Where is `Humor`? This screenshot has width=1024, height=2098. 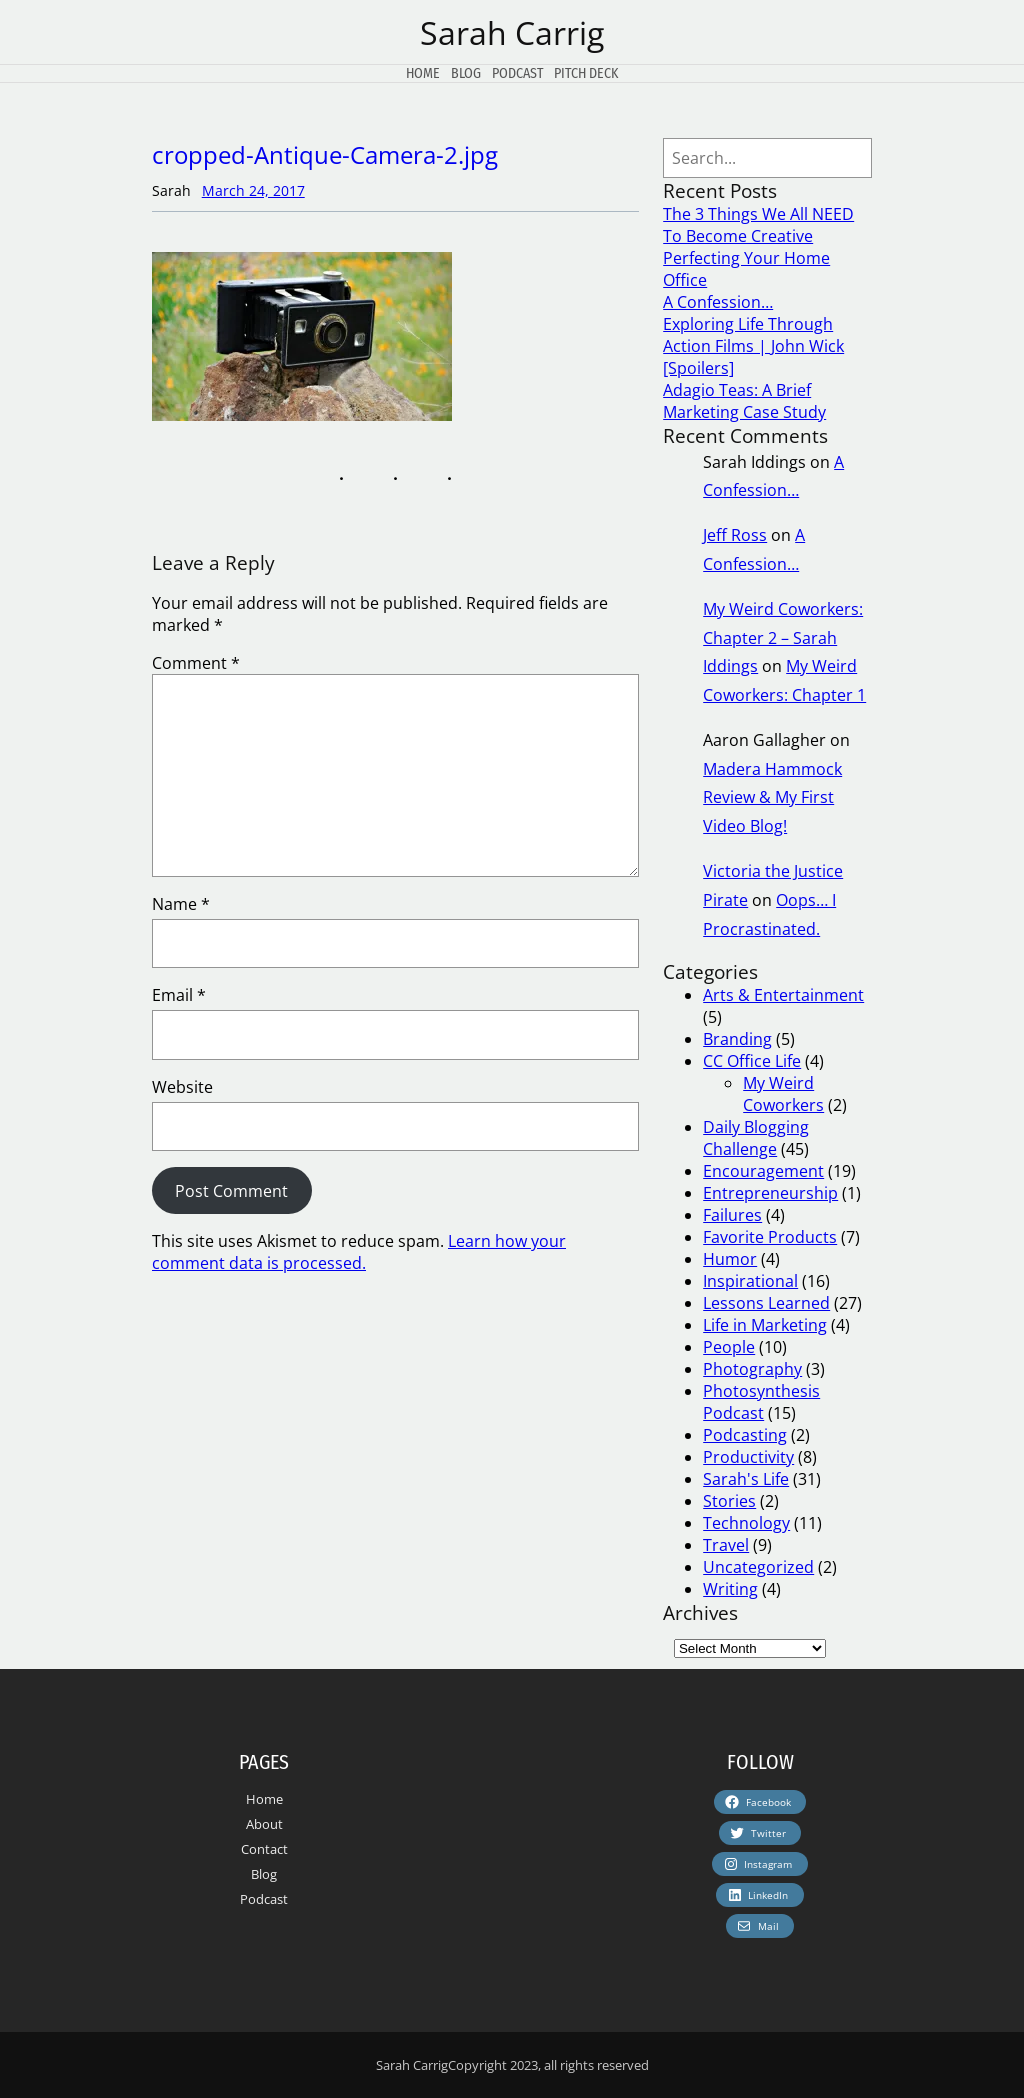
Humor is located at coordinates (730, 1259).